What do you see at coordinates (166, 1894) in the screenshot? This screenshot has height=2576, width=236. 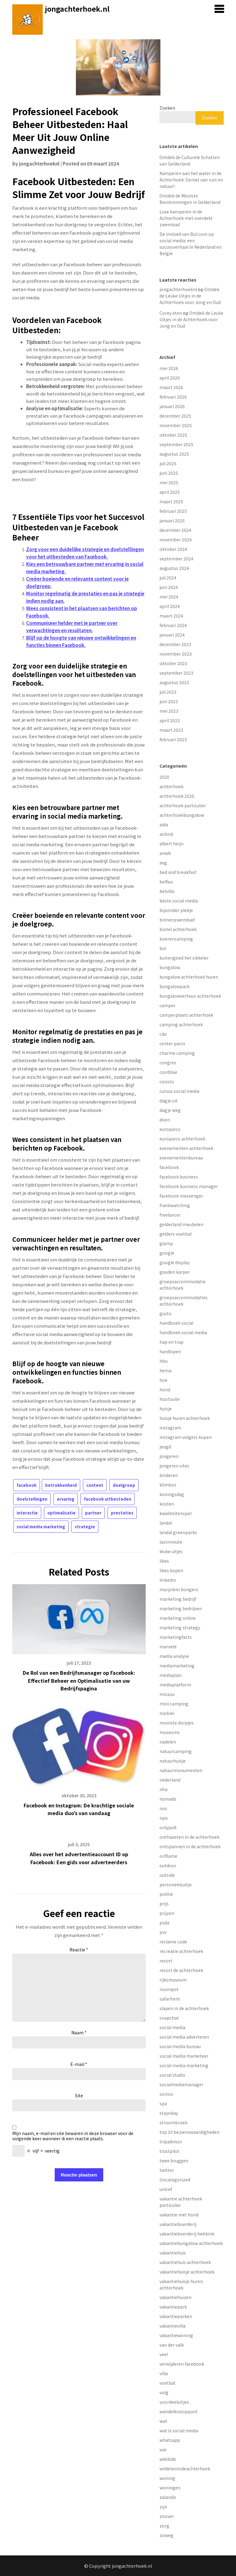 I see `politie` at bounding box center [166, 1894].